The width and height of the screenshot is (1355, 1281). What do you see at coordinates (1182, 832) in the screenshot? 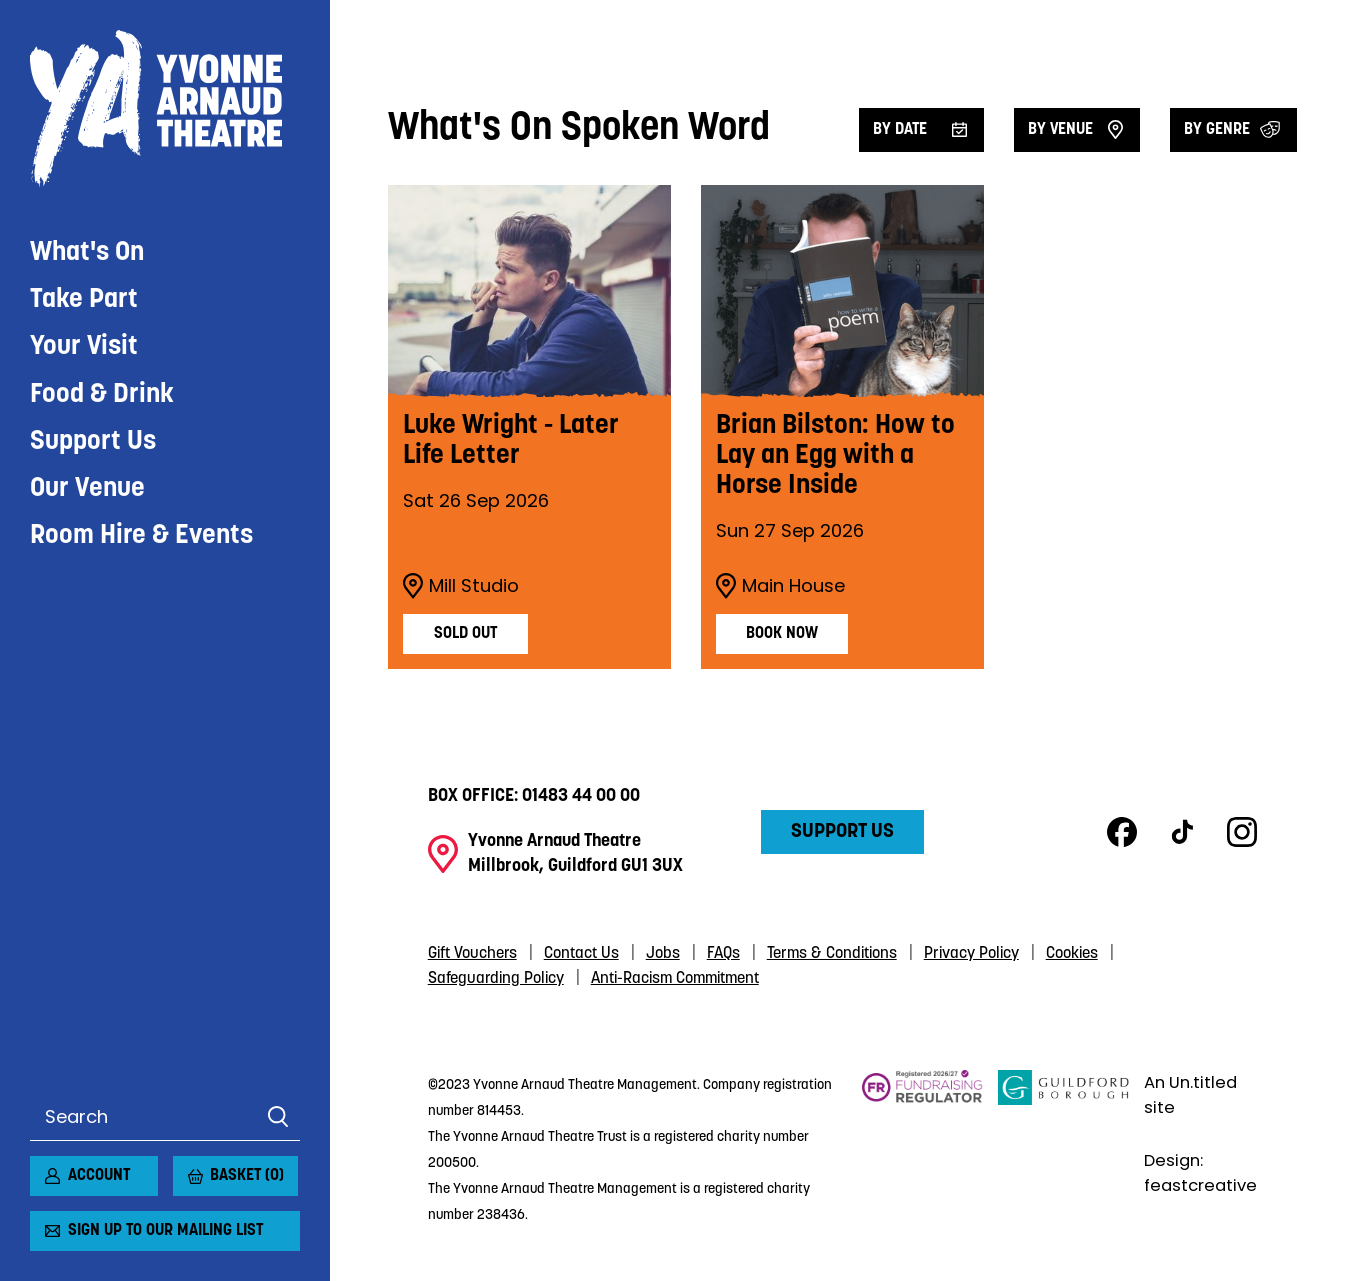
I see `TikTok` at bounding box center [1182, 832].